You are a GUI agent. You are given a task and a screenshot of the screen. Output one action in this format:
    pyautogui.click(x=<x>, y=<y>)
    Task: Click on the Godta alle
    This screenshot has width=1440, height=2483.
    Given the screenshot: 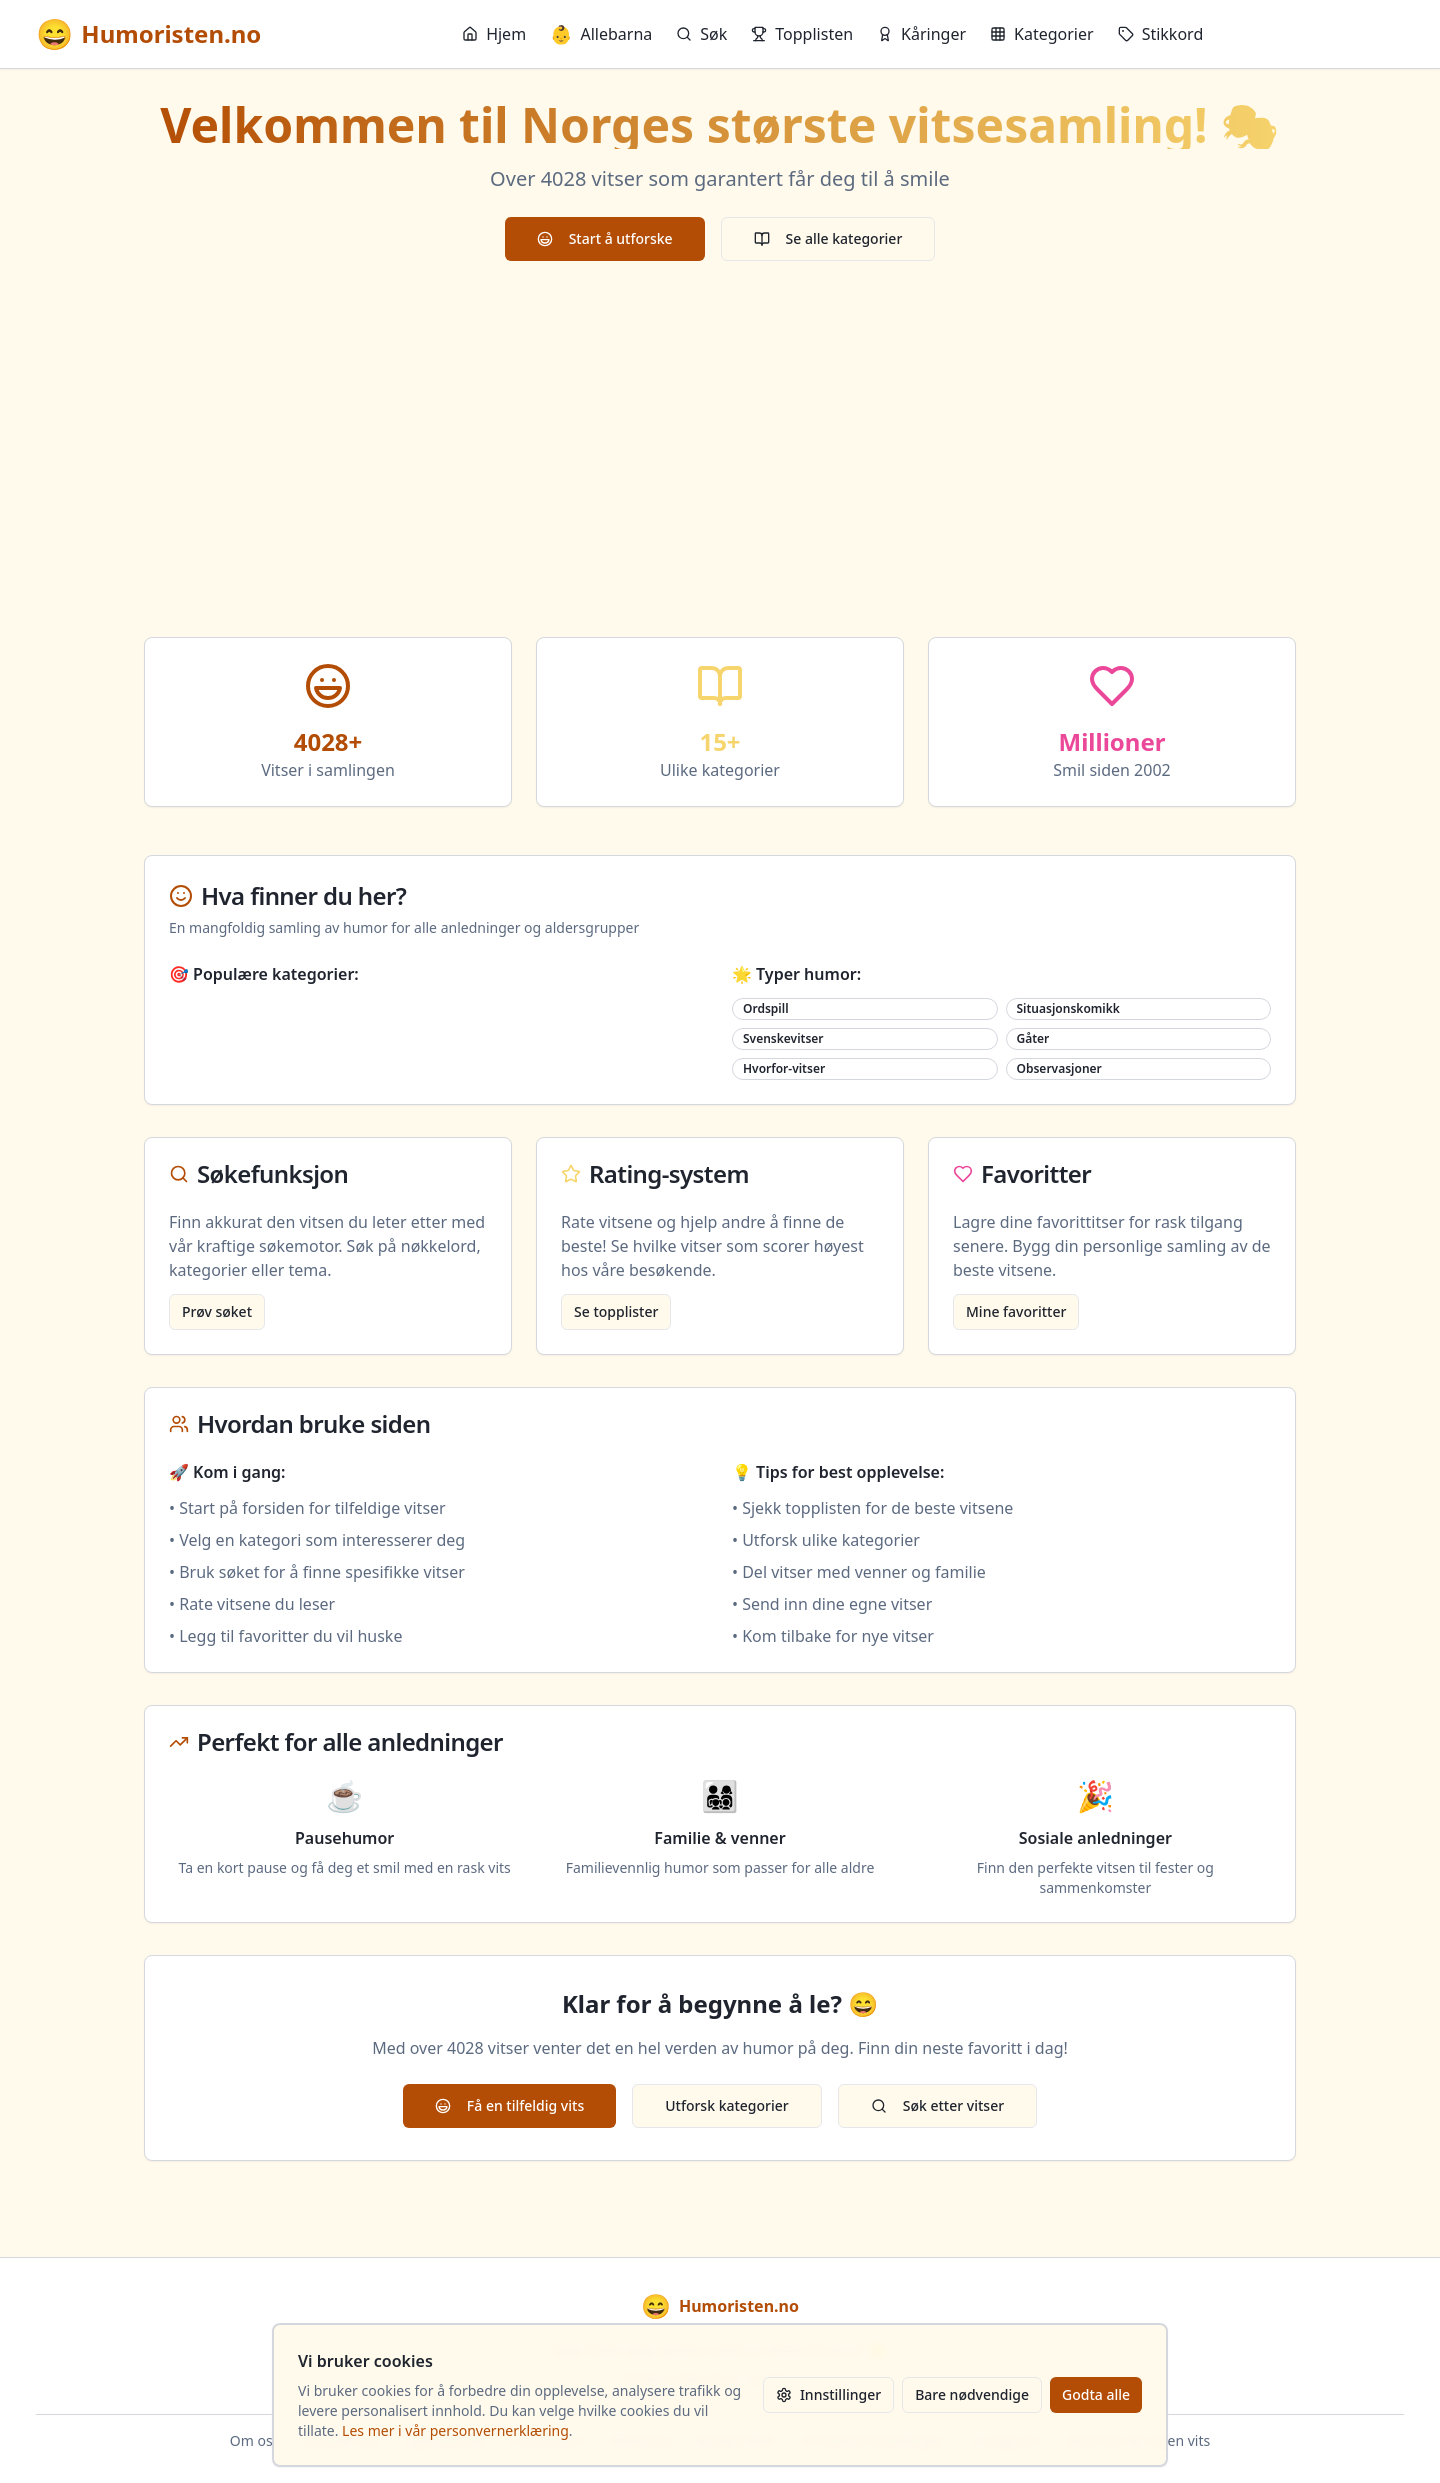 What is the action you would take?
    pyautogui.click(x=1096, y=2394)
    